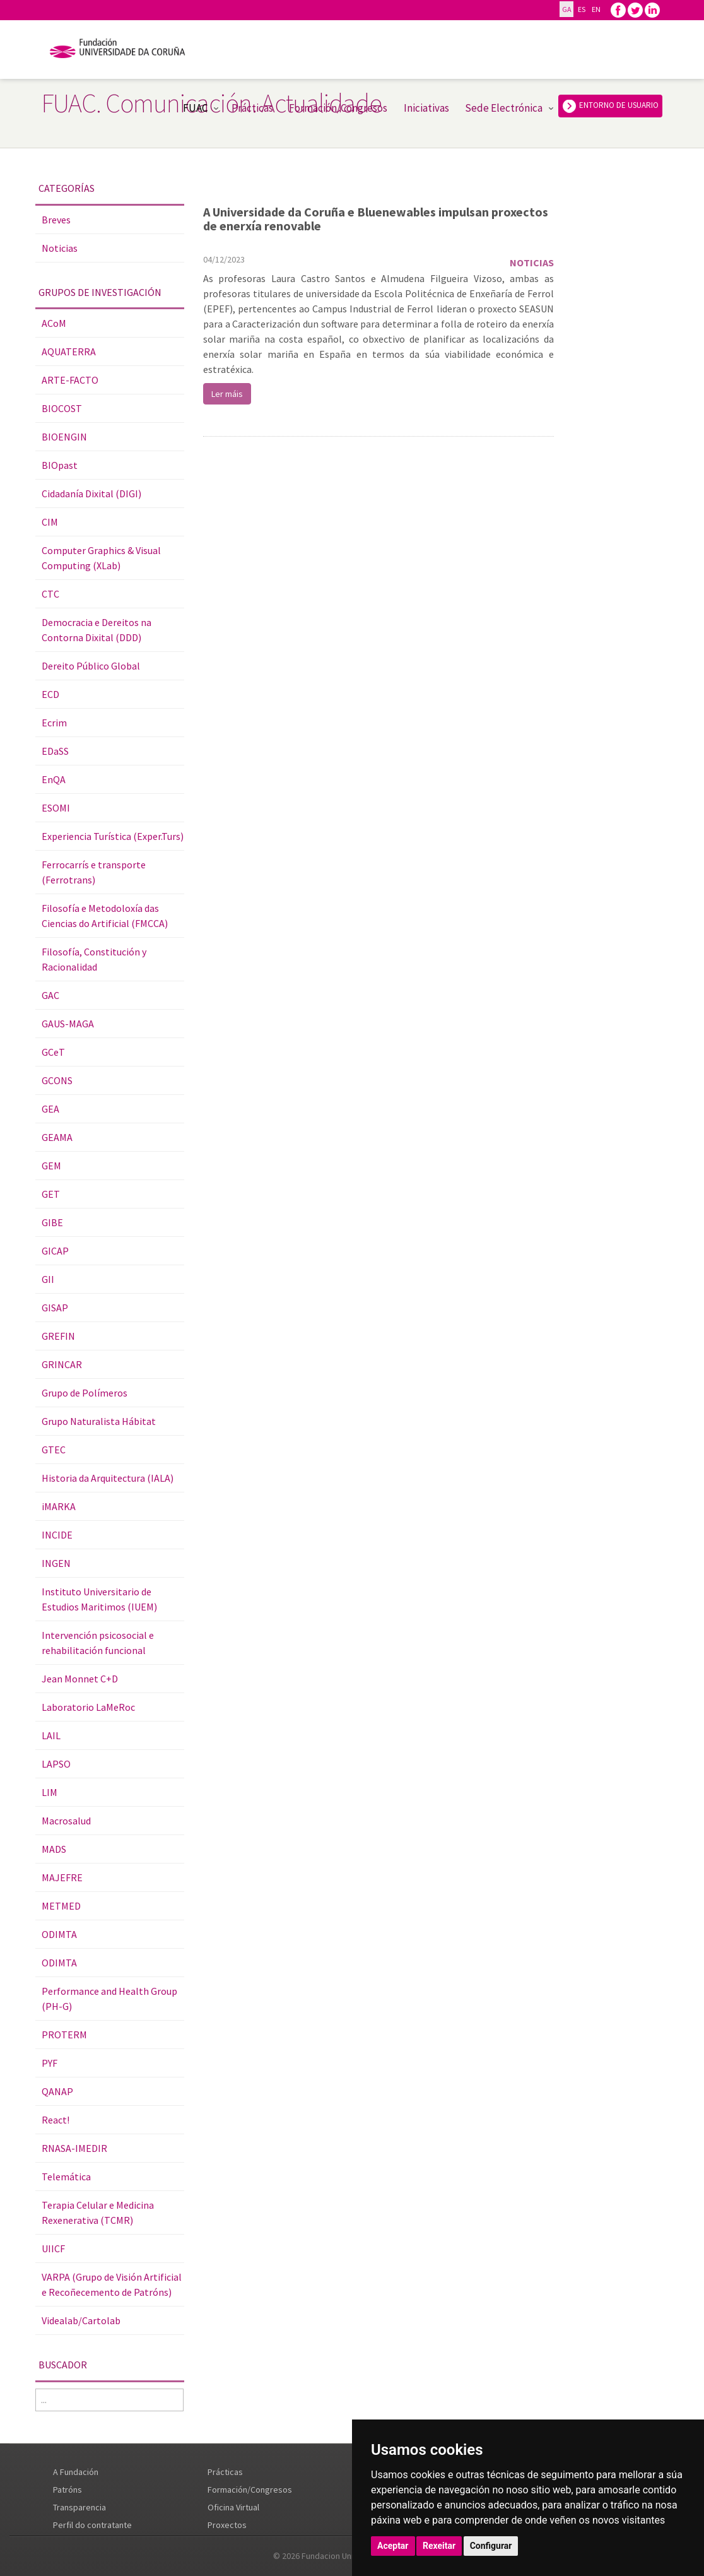 This screenshot has width=704, height=2576. I want to click on GET, so click(51, 1194).